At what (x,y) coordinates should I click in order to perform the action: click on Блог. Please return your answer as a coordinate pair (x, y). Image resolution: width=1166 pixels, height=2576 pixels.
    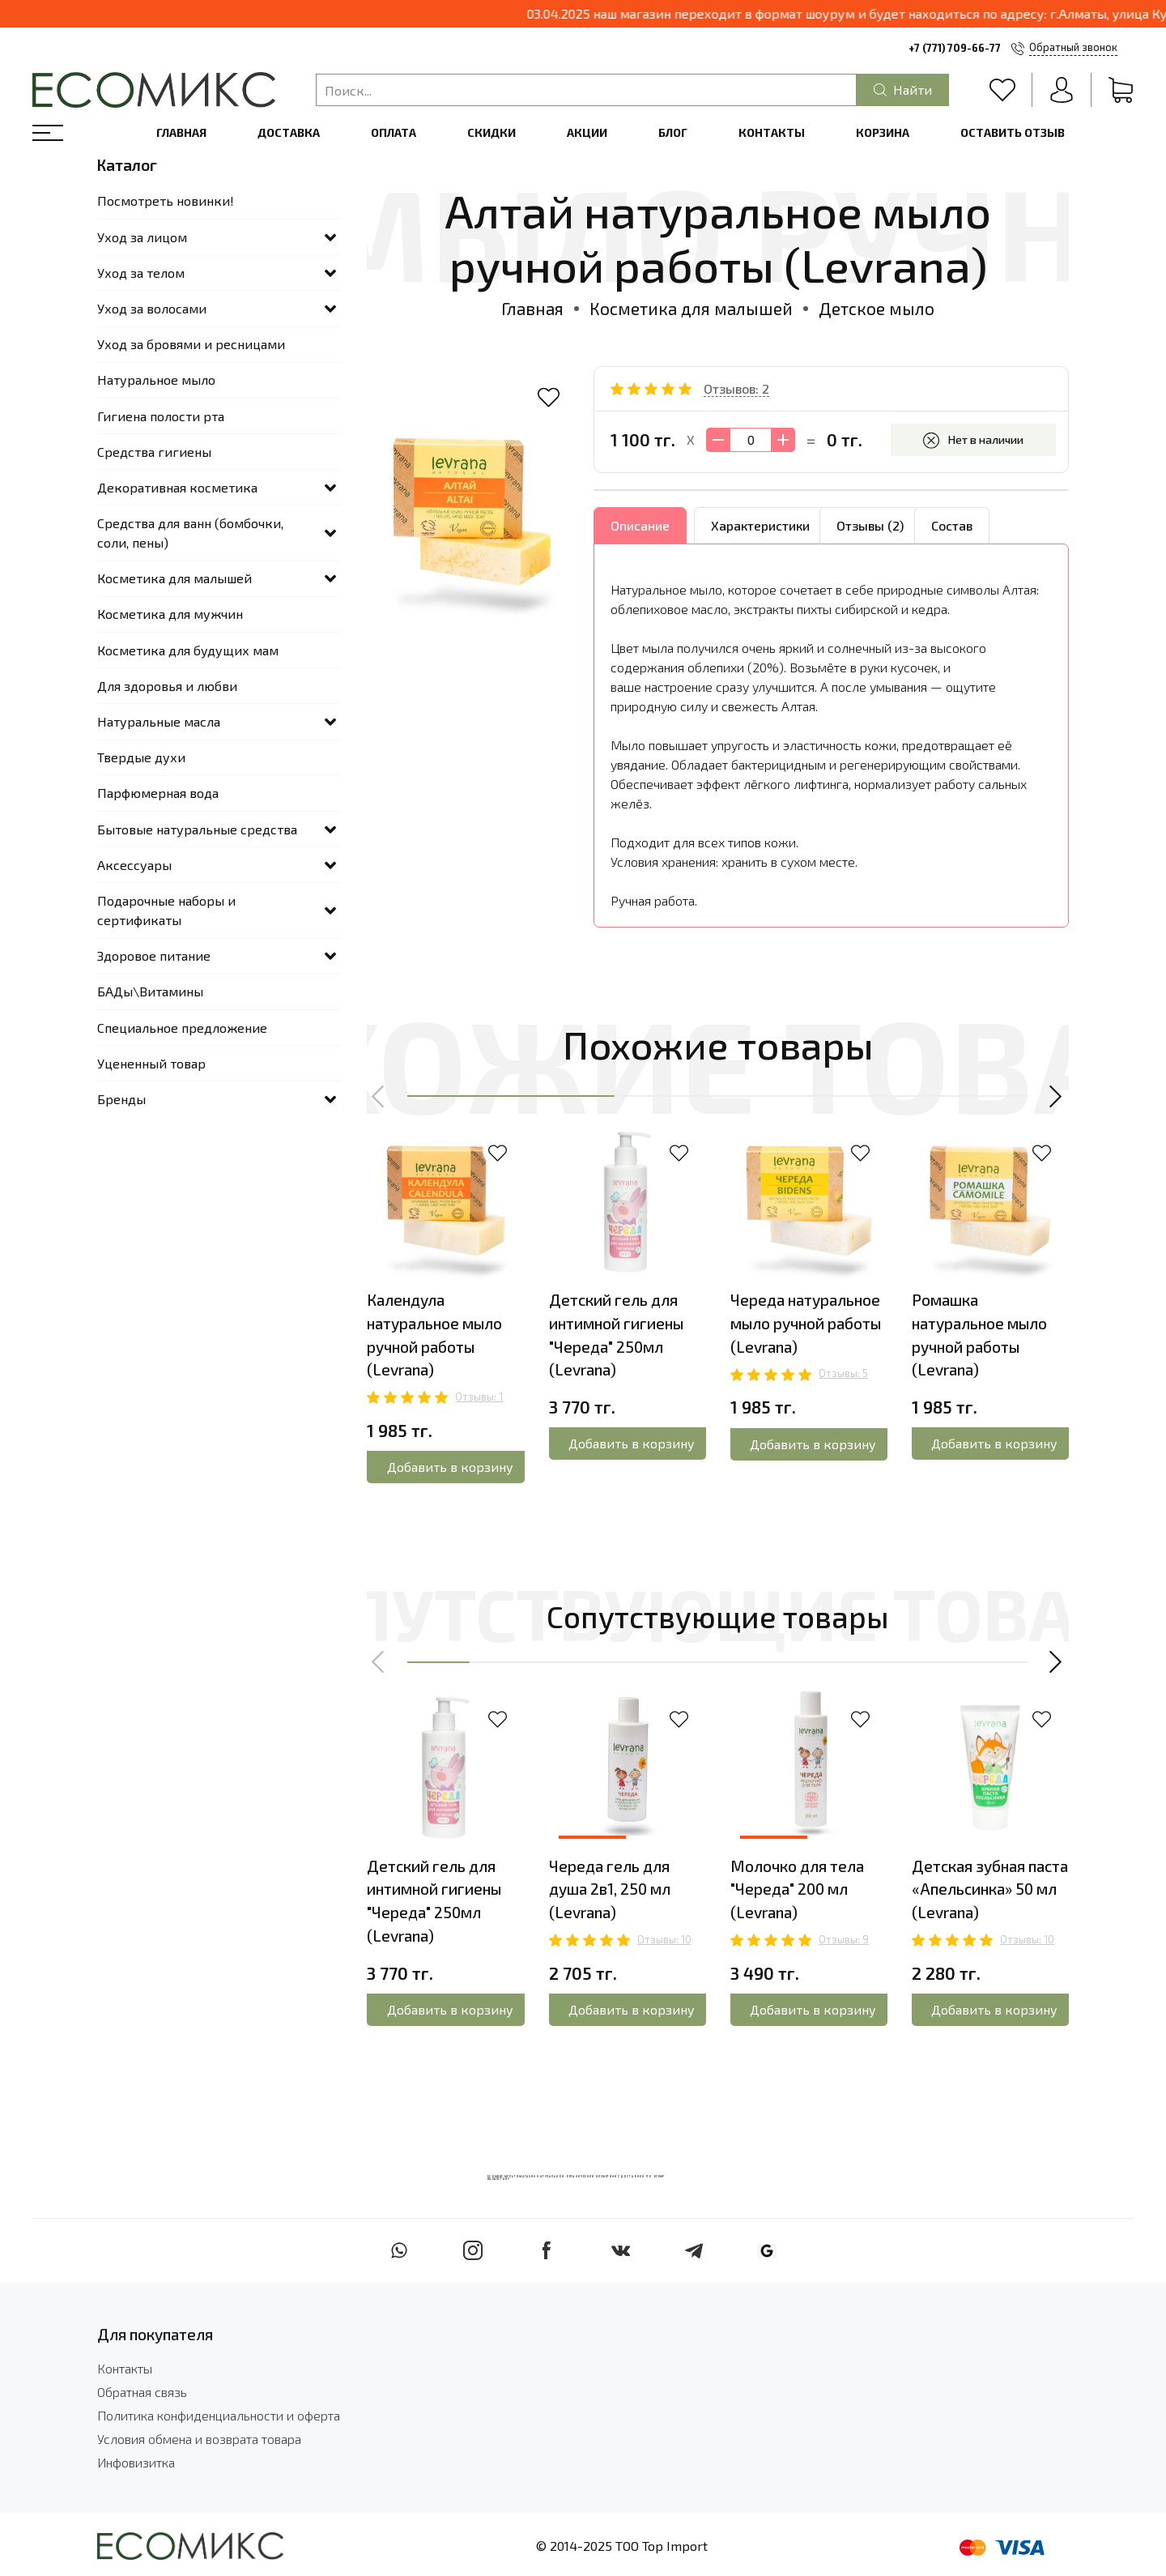
    Looking at the image, I should click on (672, 132).